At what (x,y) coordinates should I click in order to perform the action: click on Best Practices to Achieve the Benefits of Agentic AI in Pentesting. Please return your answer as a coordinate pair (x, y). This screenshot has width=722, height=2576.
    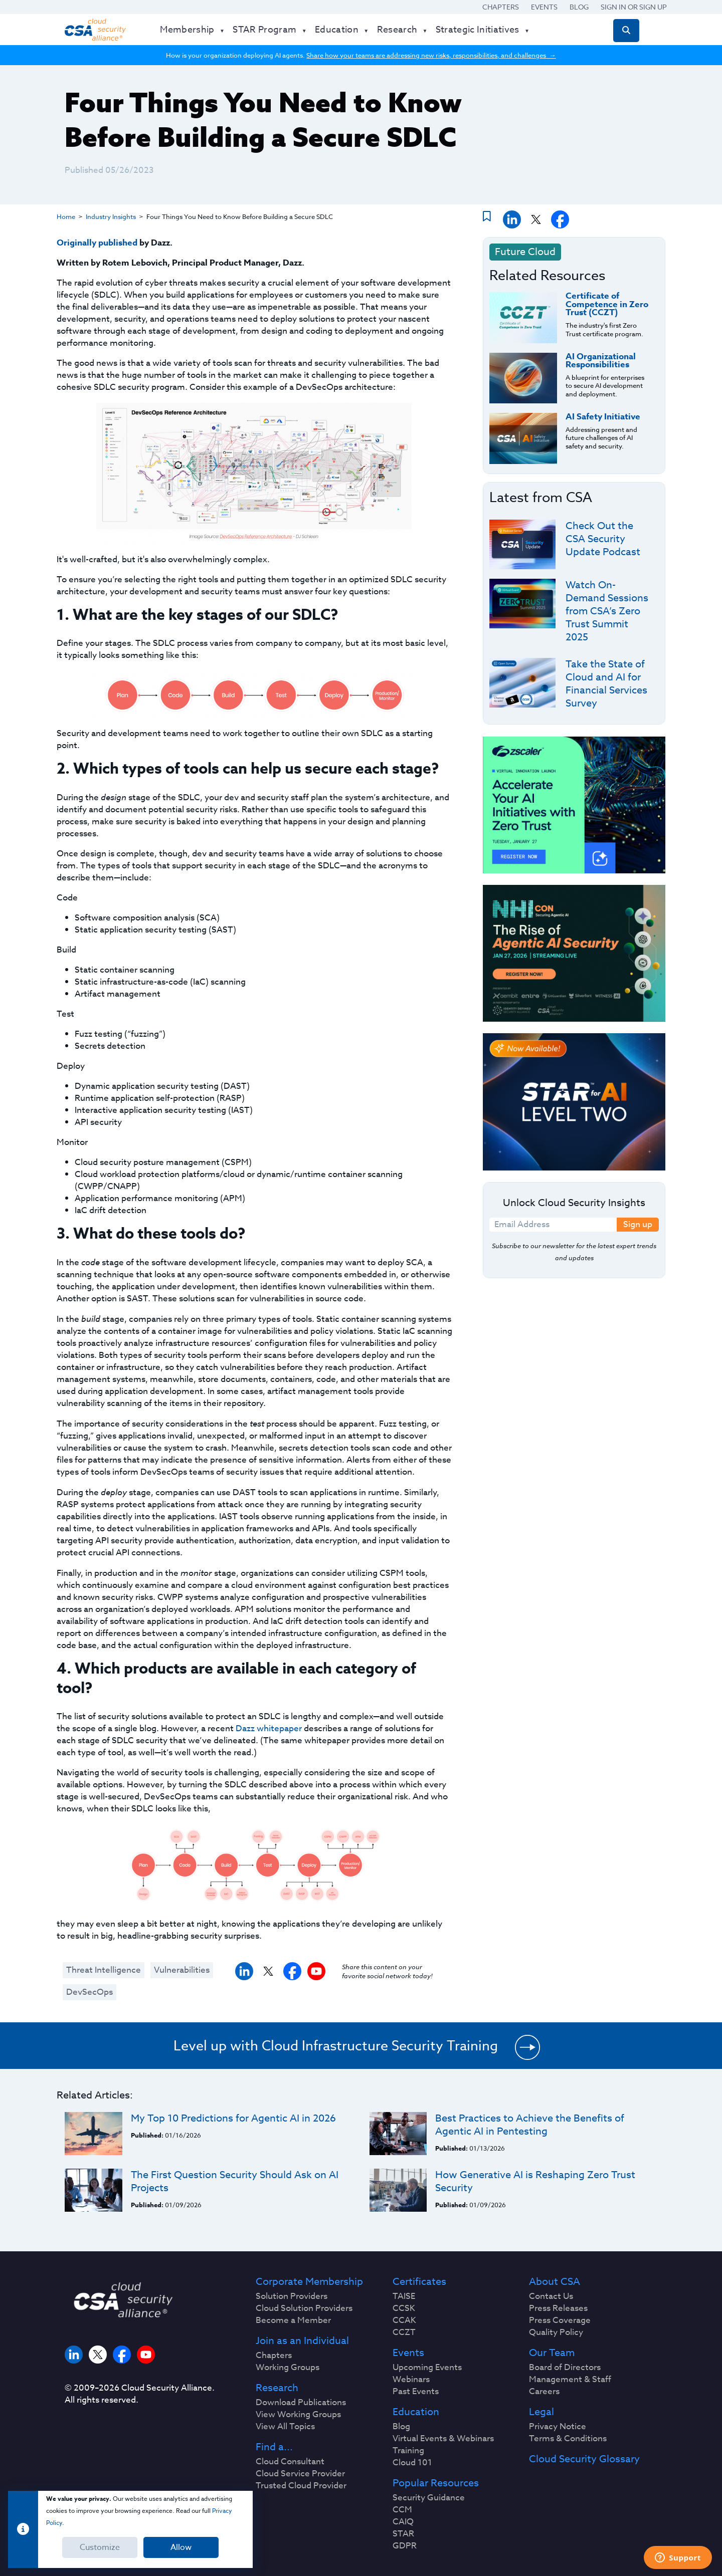
    Looking at the image, I should click on (529, 2125).